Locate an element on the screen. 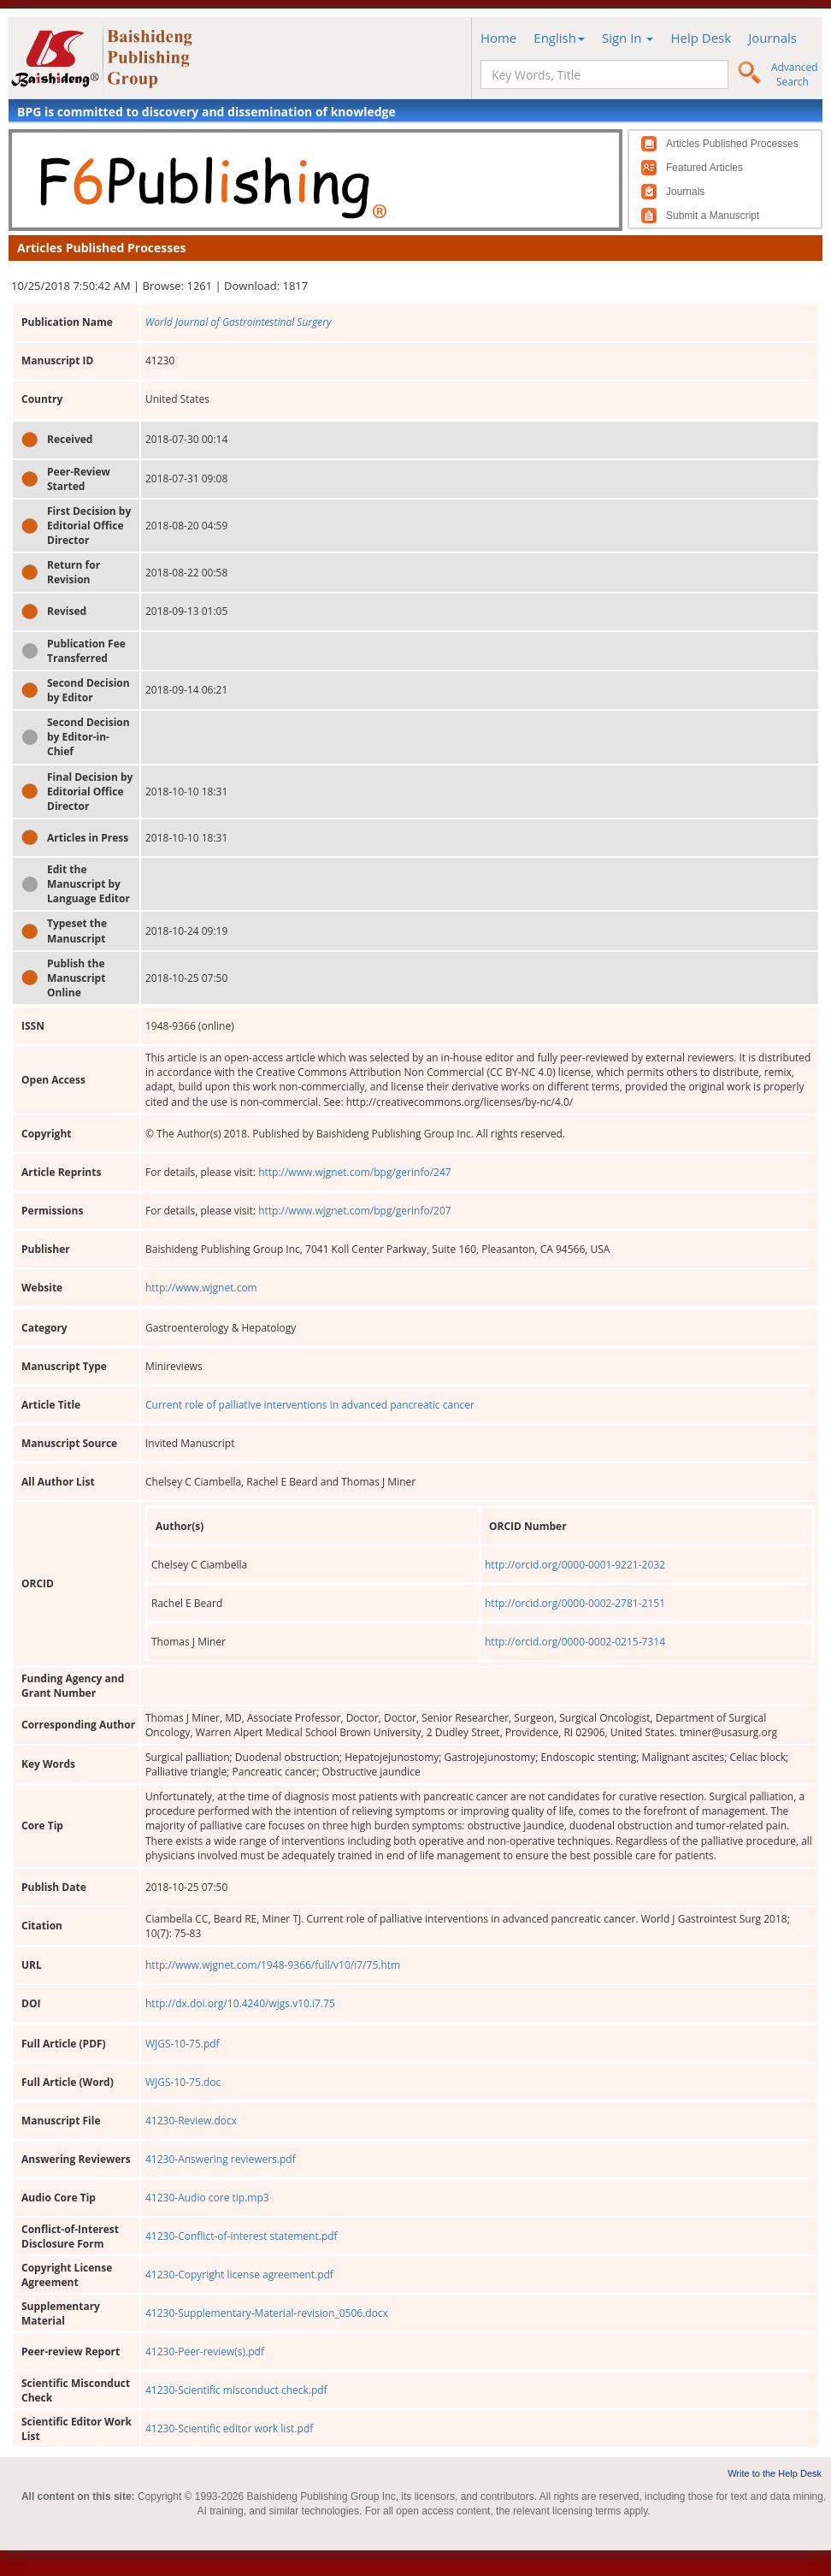 The width and height of the screenshot is (831, 2576). Home is located at coordinates (498, 37).